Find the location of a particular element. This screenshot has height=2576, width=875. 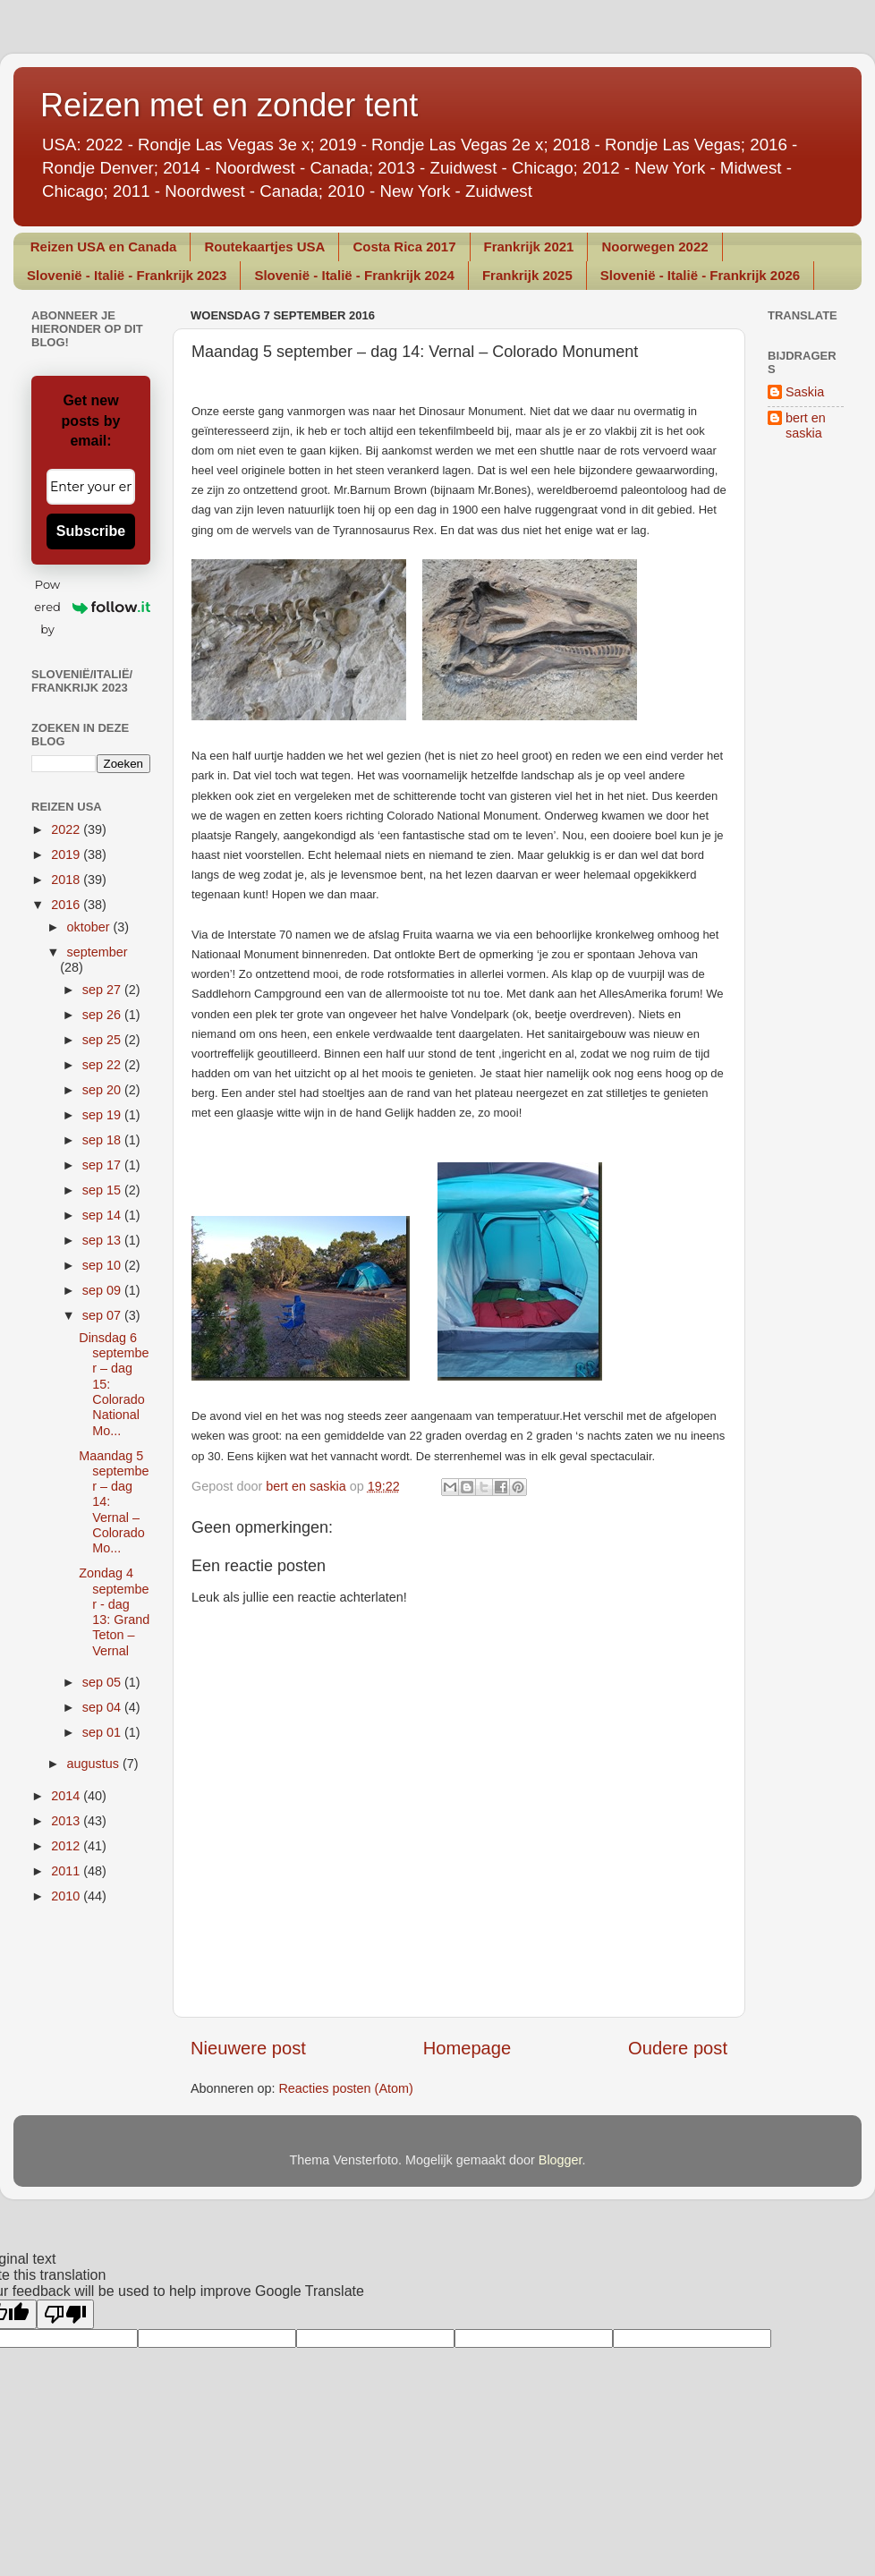

2014 is located at coordinates (67, 1796).